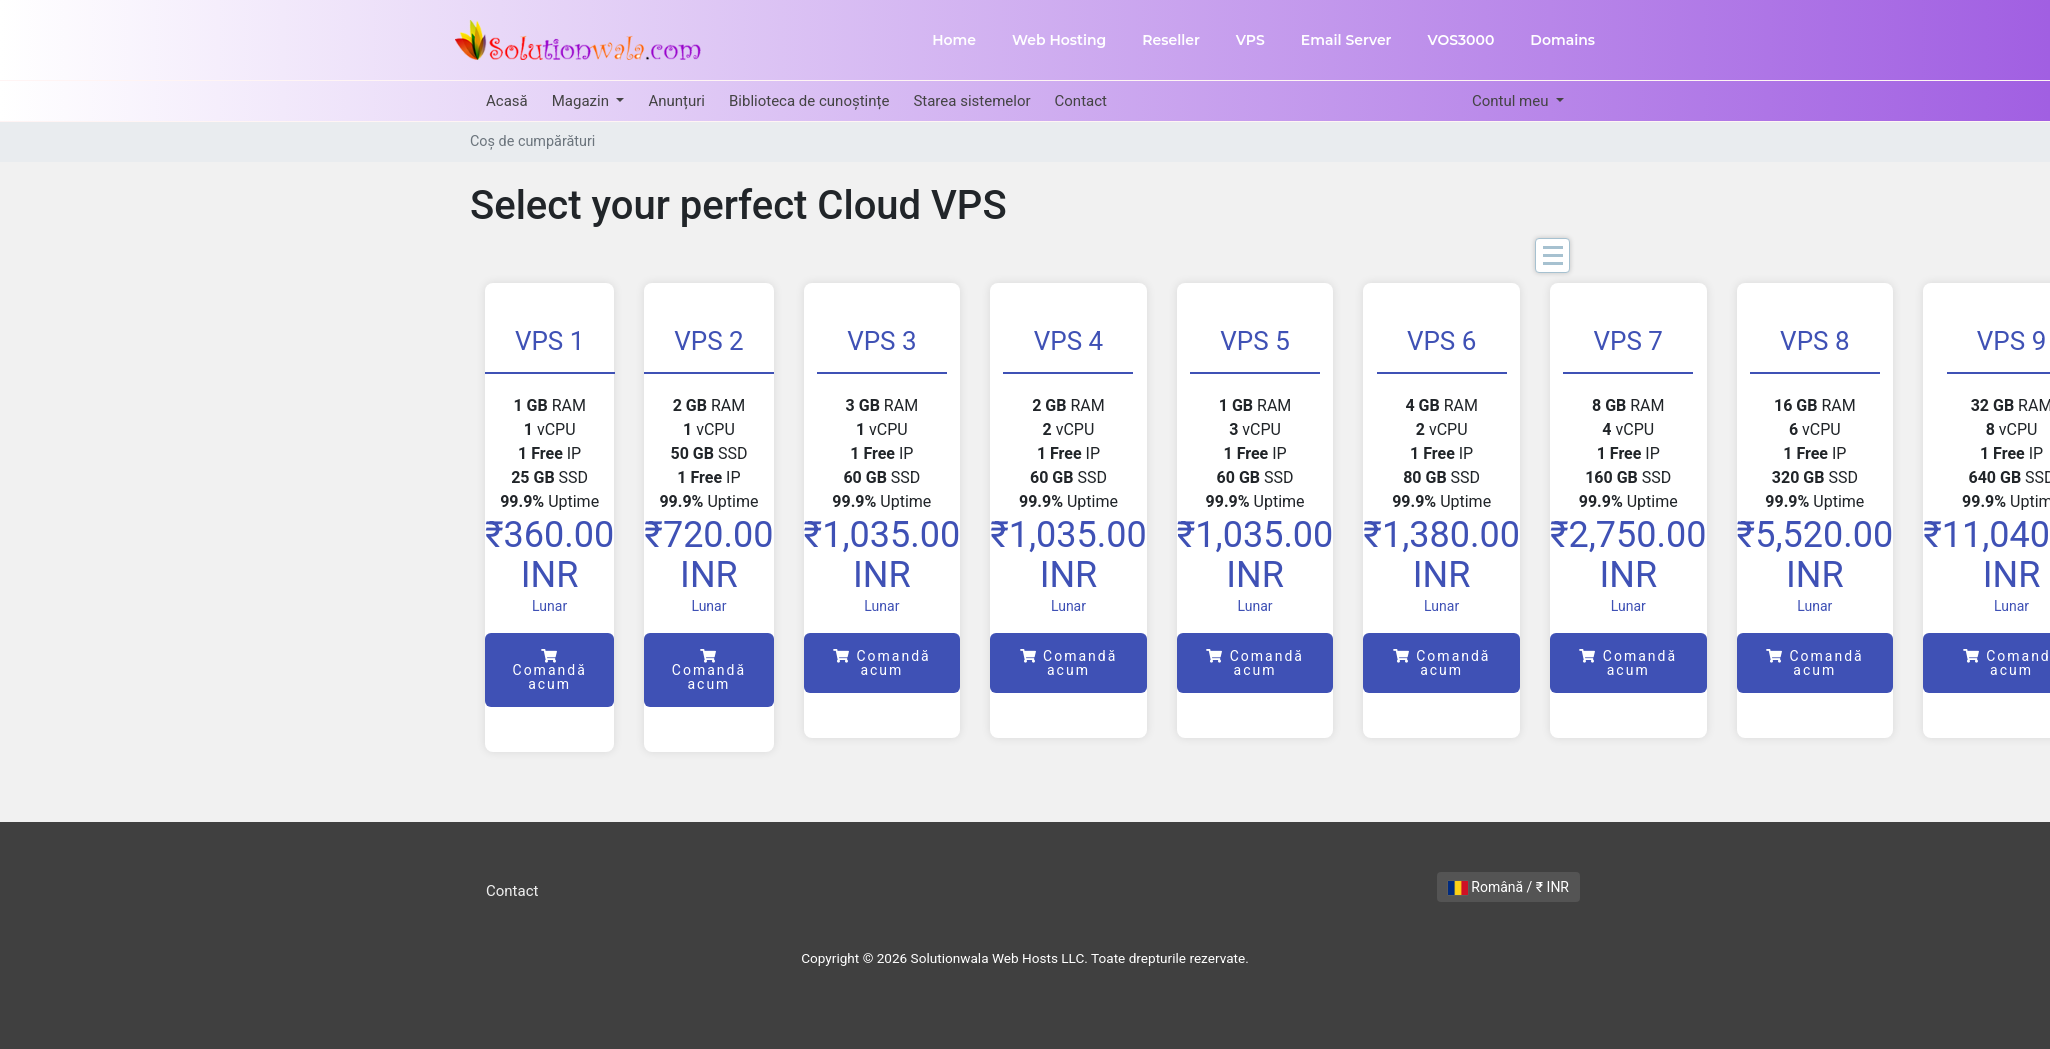  I want to click on VPS, so click(1250, 40).